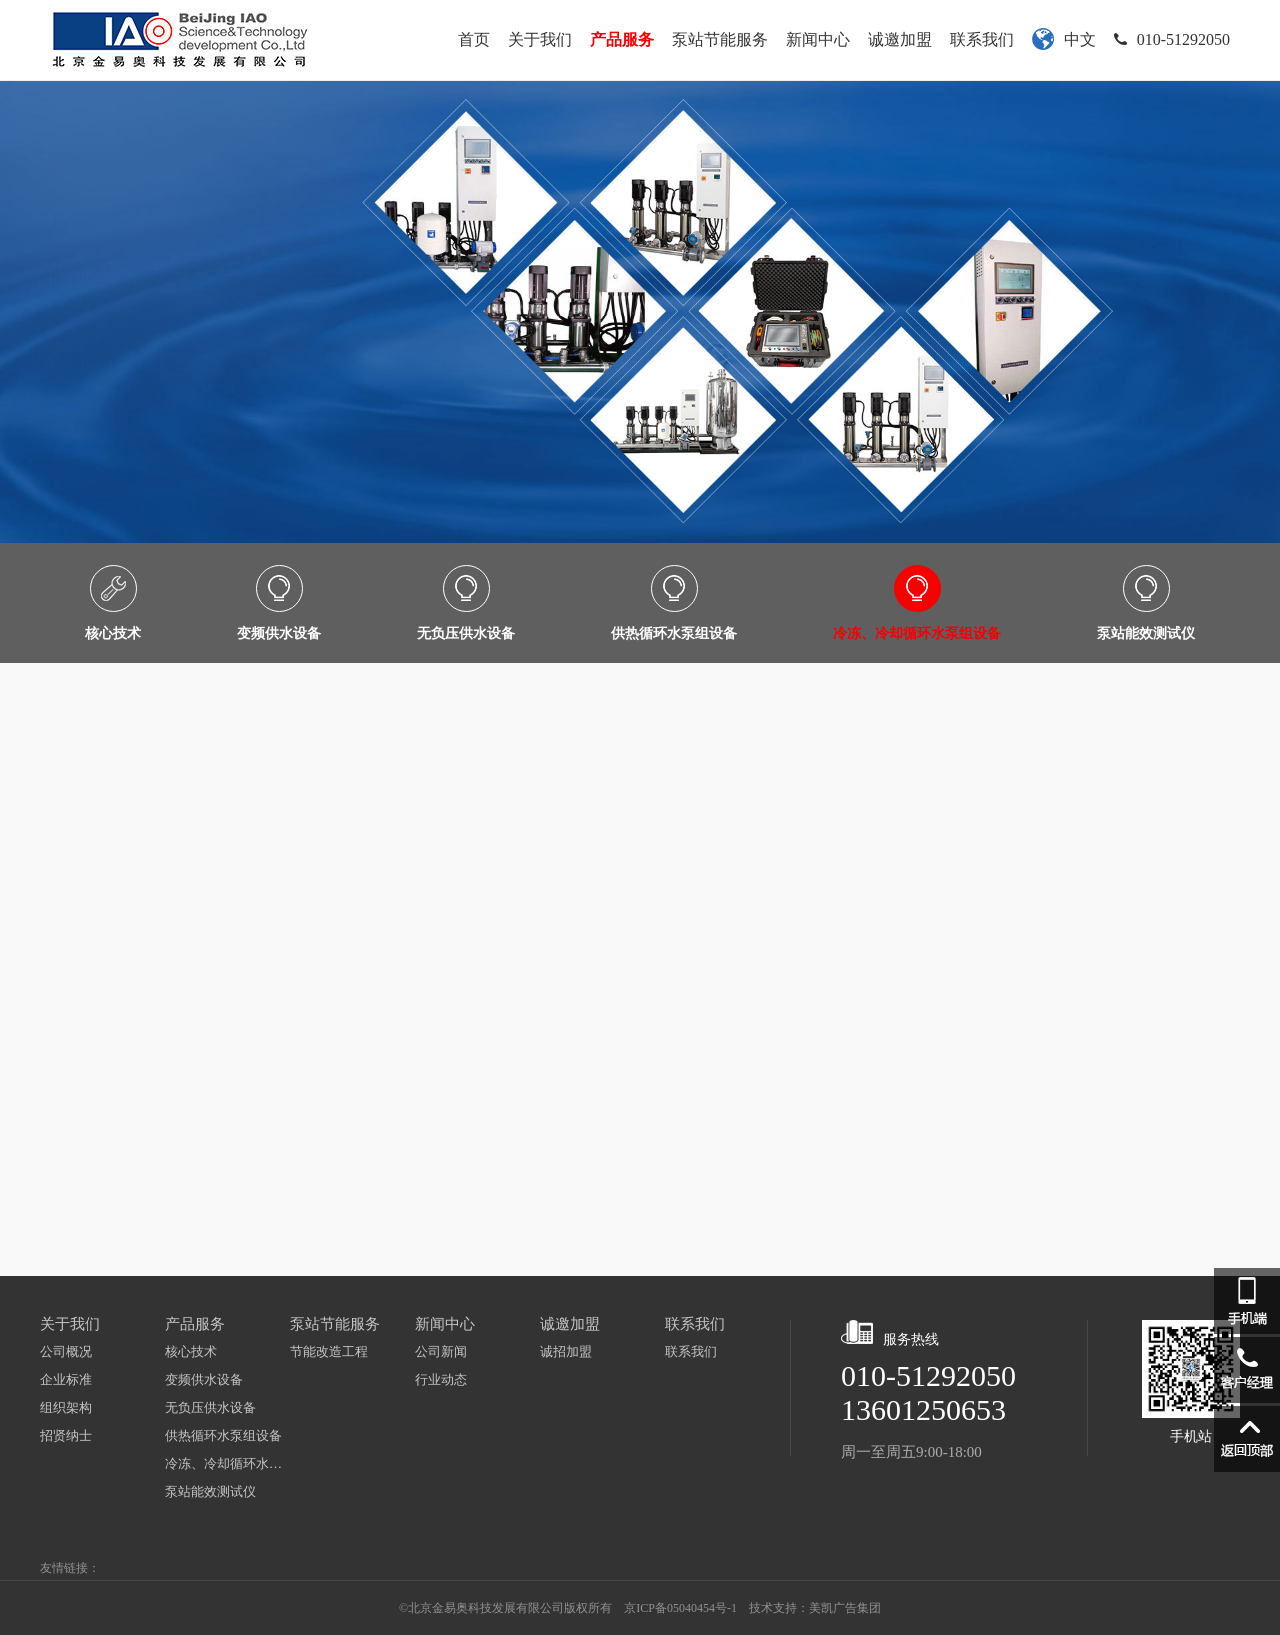  Describe the element at coordinates (204, 1379) in the screenshot. I see `变频供水设备` at that location.